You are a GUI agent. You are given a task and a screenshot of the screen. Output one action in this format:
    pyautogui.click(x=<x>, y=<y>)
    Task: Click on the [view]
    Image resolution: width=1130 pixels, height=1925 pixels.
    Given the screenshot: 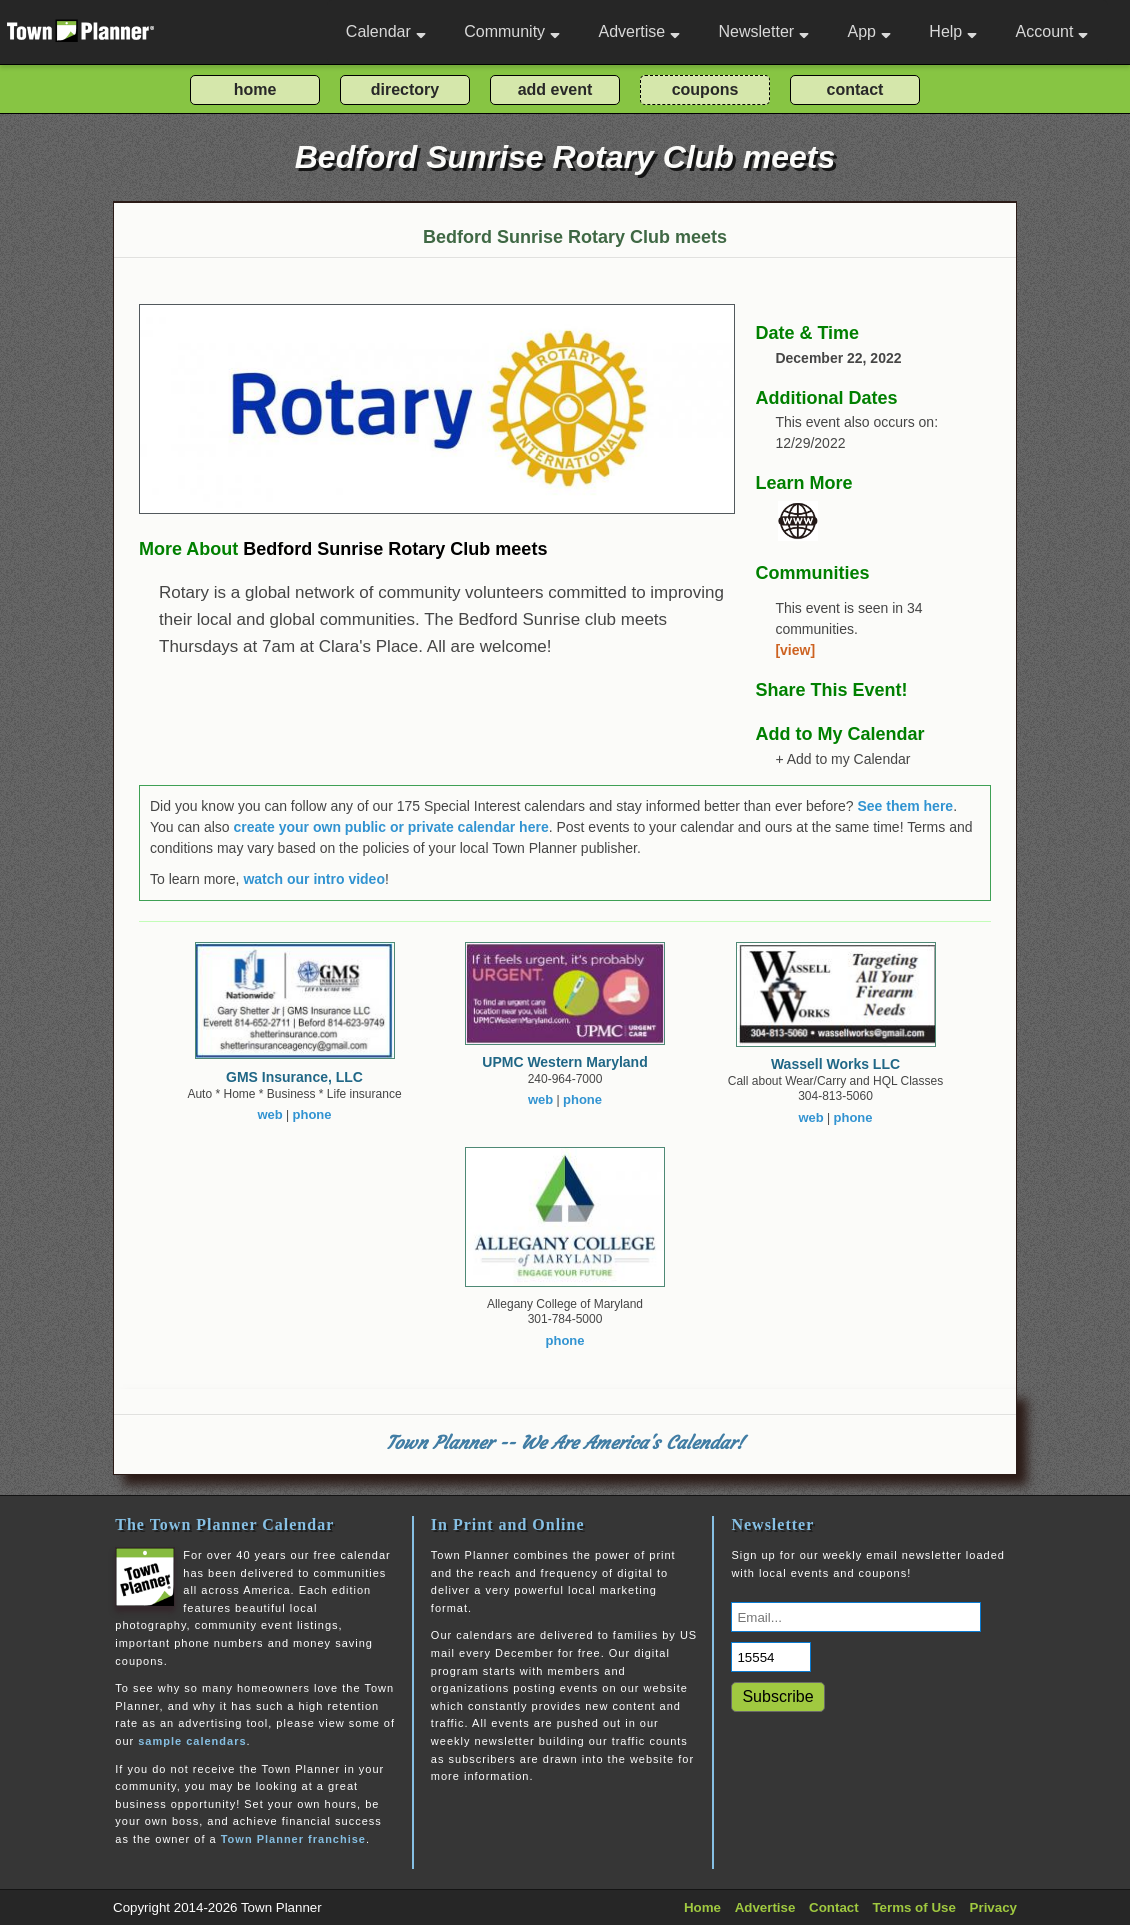 What is the action you would take?
    pyautogui.click(x=795, y=650)
    